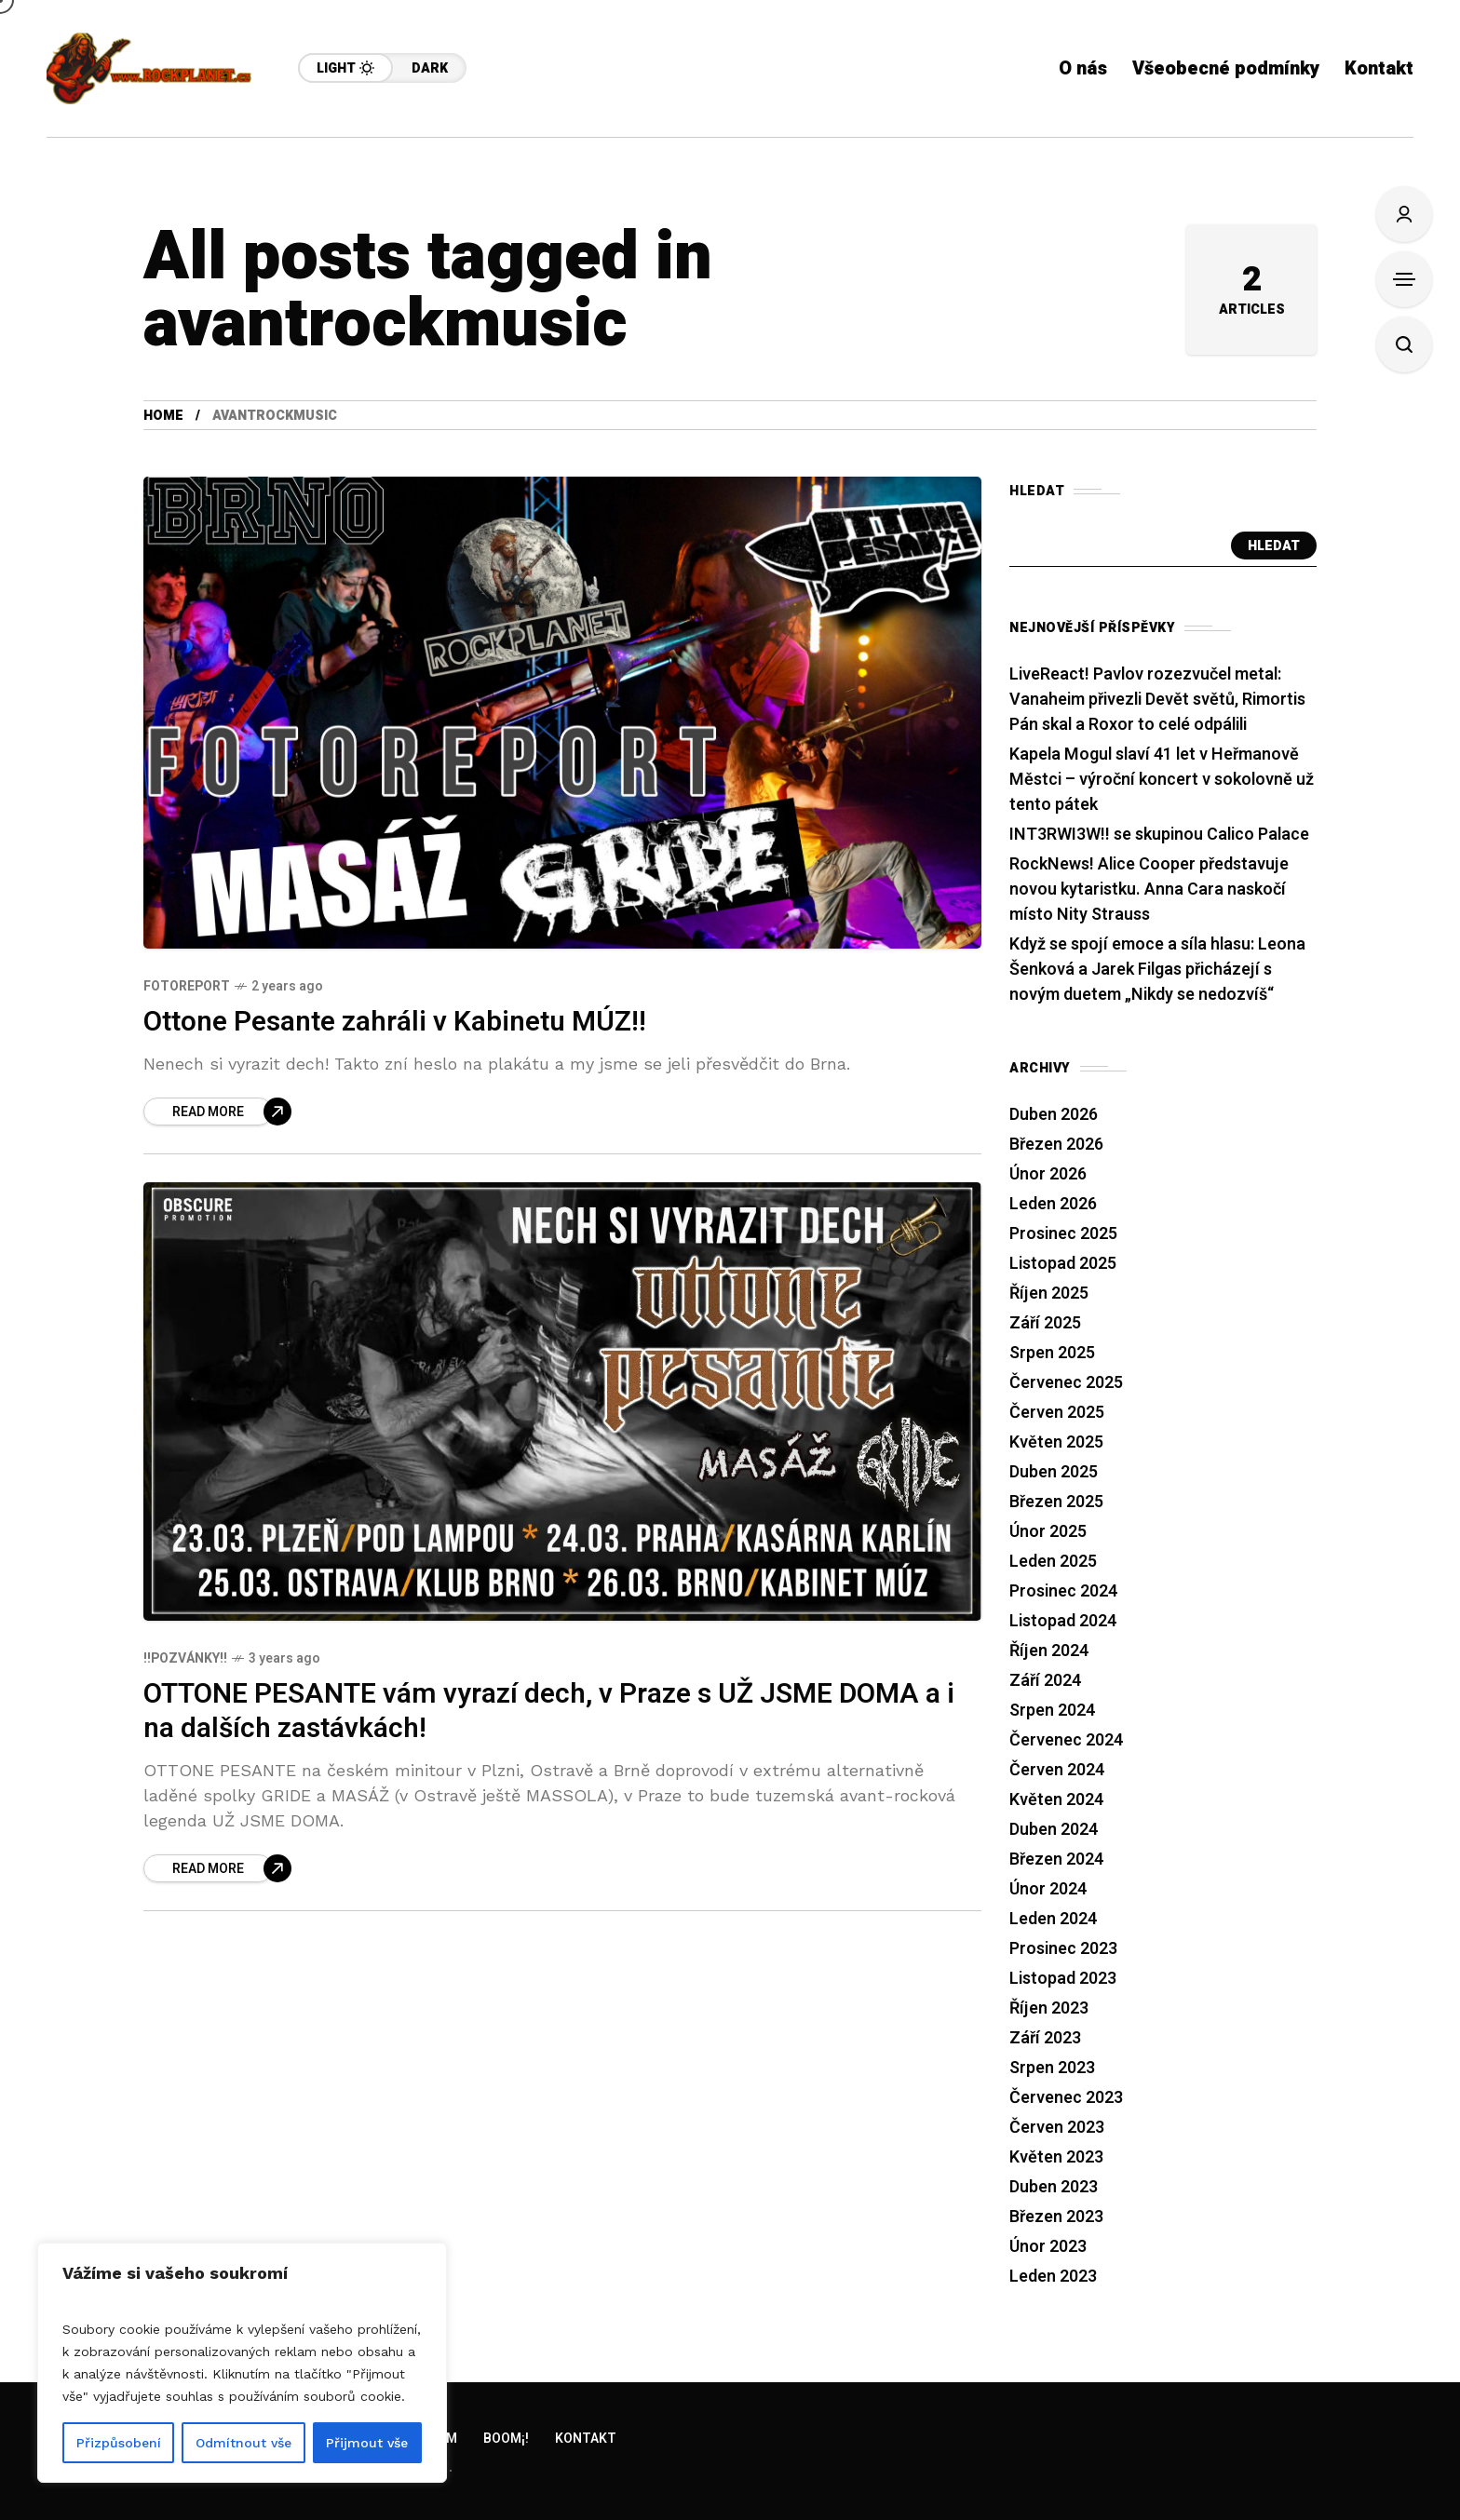 The width and height of the screenshot is (1460, 2520). I want to click on Boom¡!, so click(506, 2438).